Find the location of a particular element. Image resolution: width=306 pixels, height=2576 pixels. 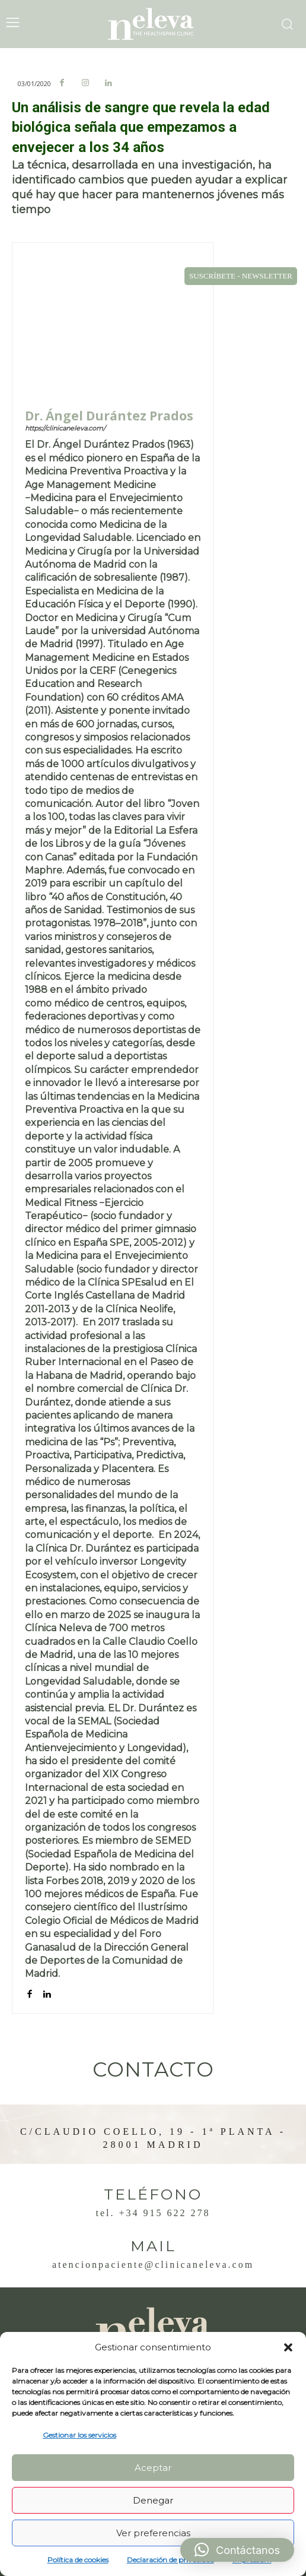

Ver preferencias is located at coordinates (153, 2533).